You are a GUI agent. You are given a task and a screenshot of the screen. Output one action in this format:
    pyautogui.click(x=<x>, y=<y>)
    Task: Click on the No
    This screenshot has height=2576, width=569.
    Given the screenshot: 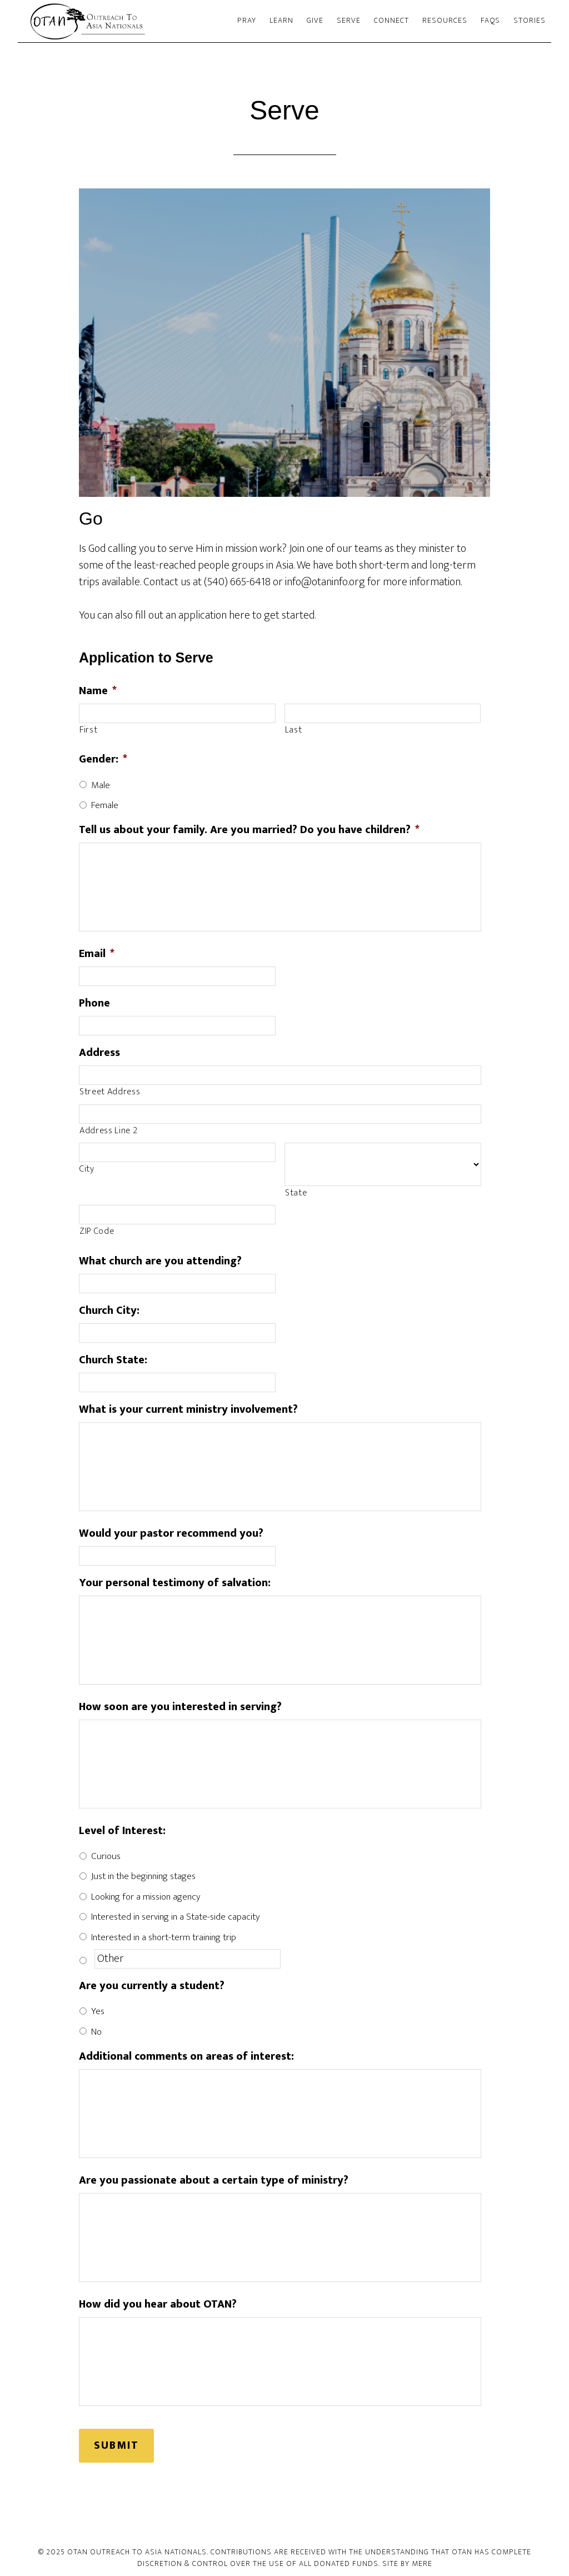 What is the action you would take?
    pyautogui.click(x=96, y=2032)
    